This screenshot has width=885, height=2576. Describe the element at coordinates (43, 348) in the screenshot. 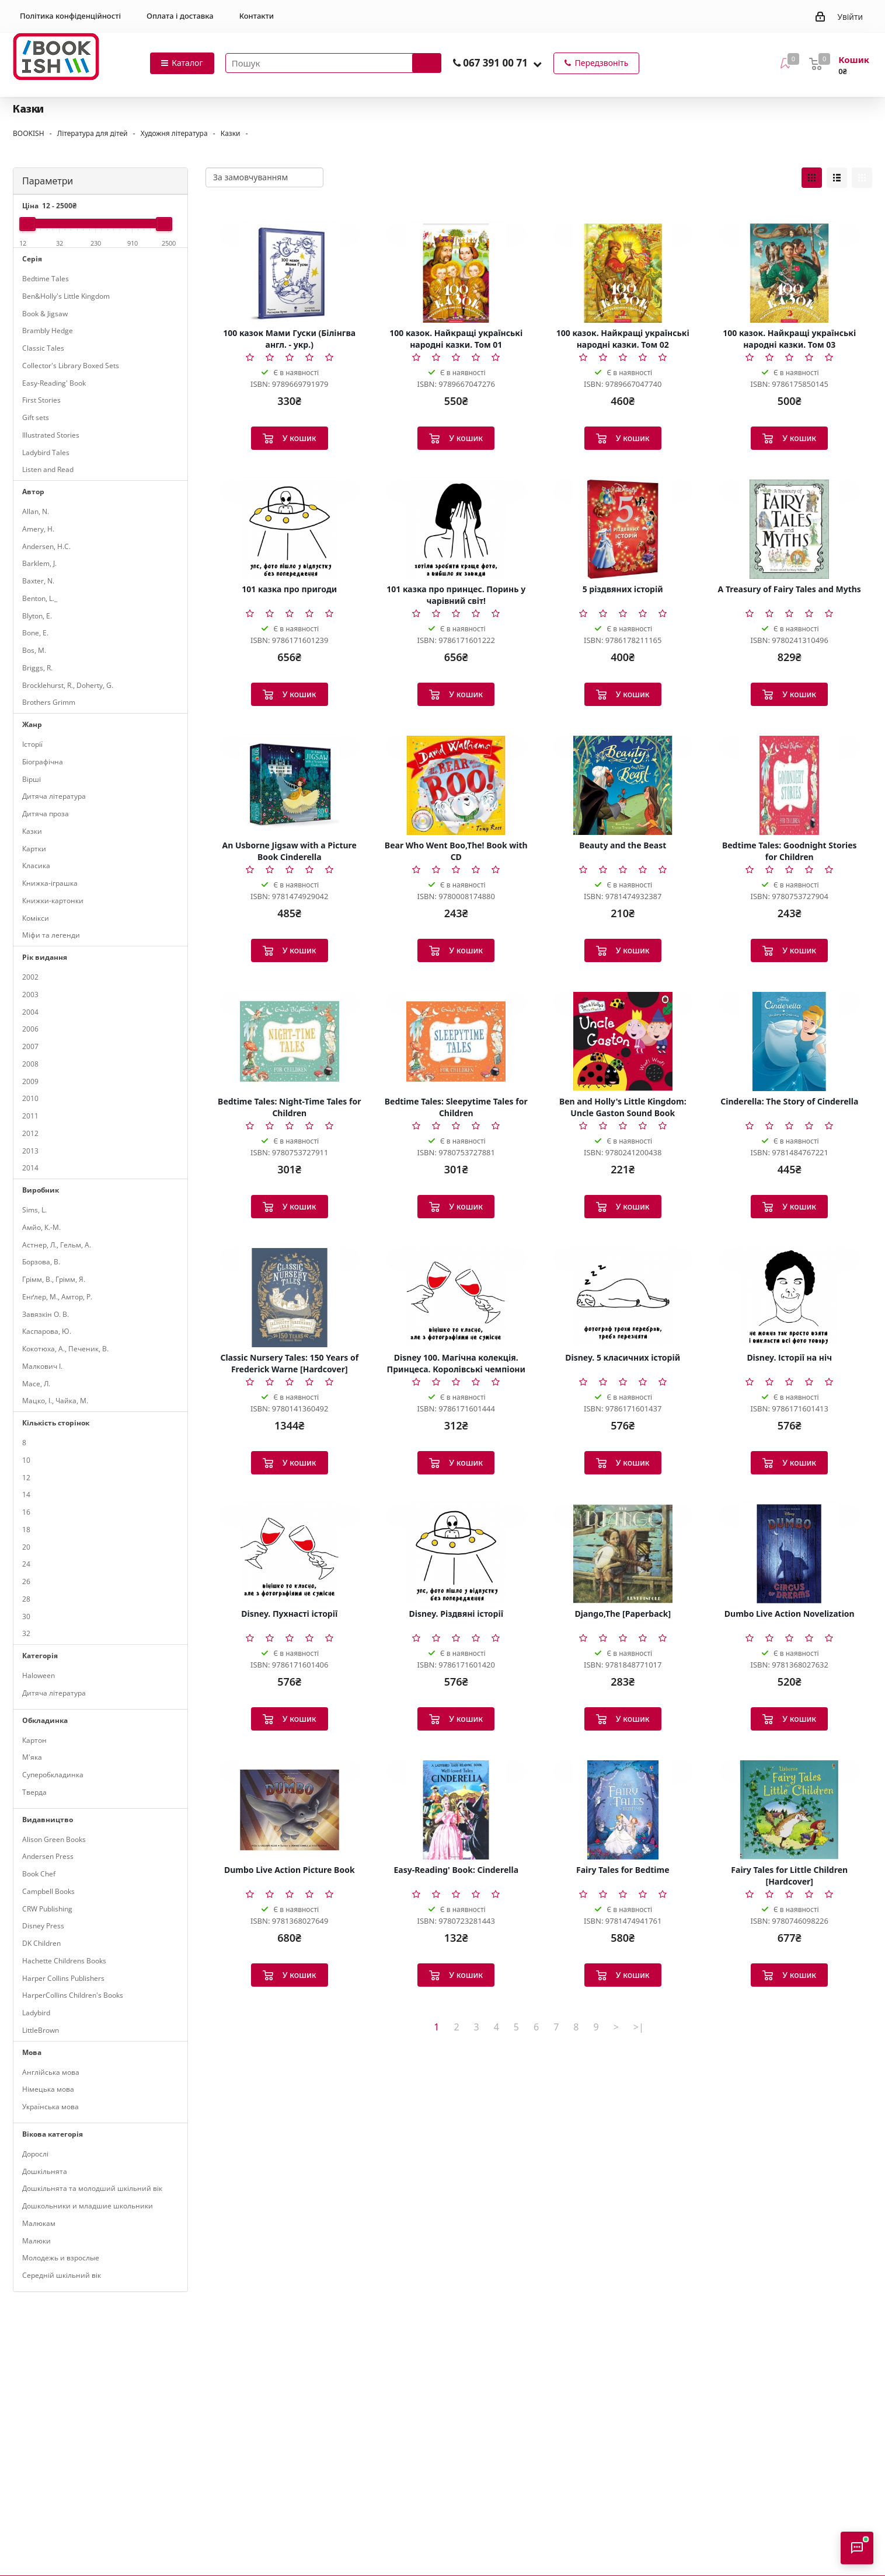

I see `Classic Tales` at that location.